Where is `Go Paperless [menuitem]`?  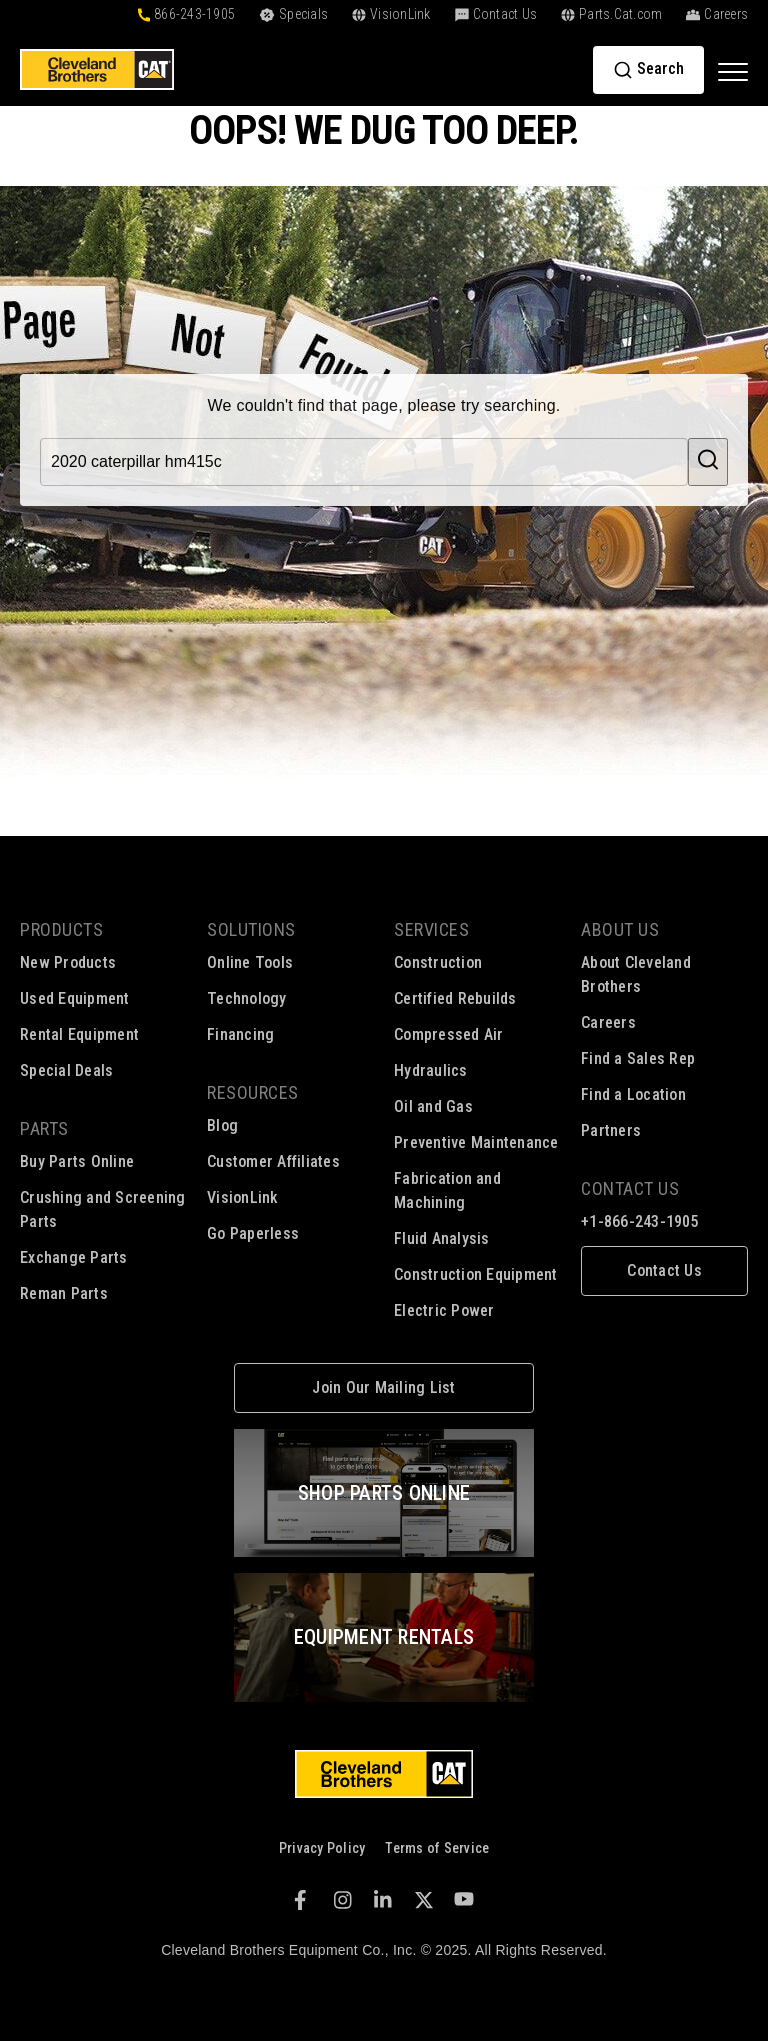
Go Paperless [menuitem] is located at coordinates (253, 1233).